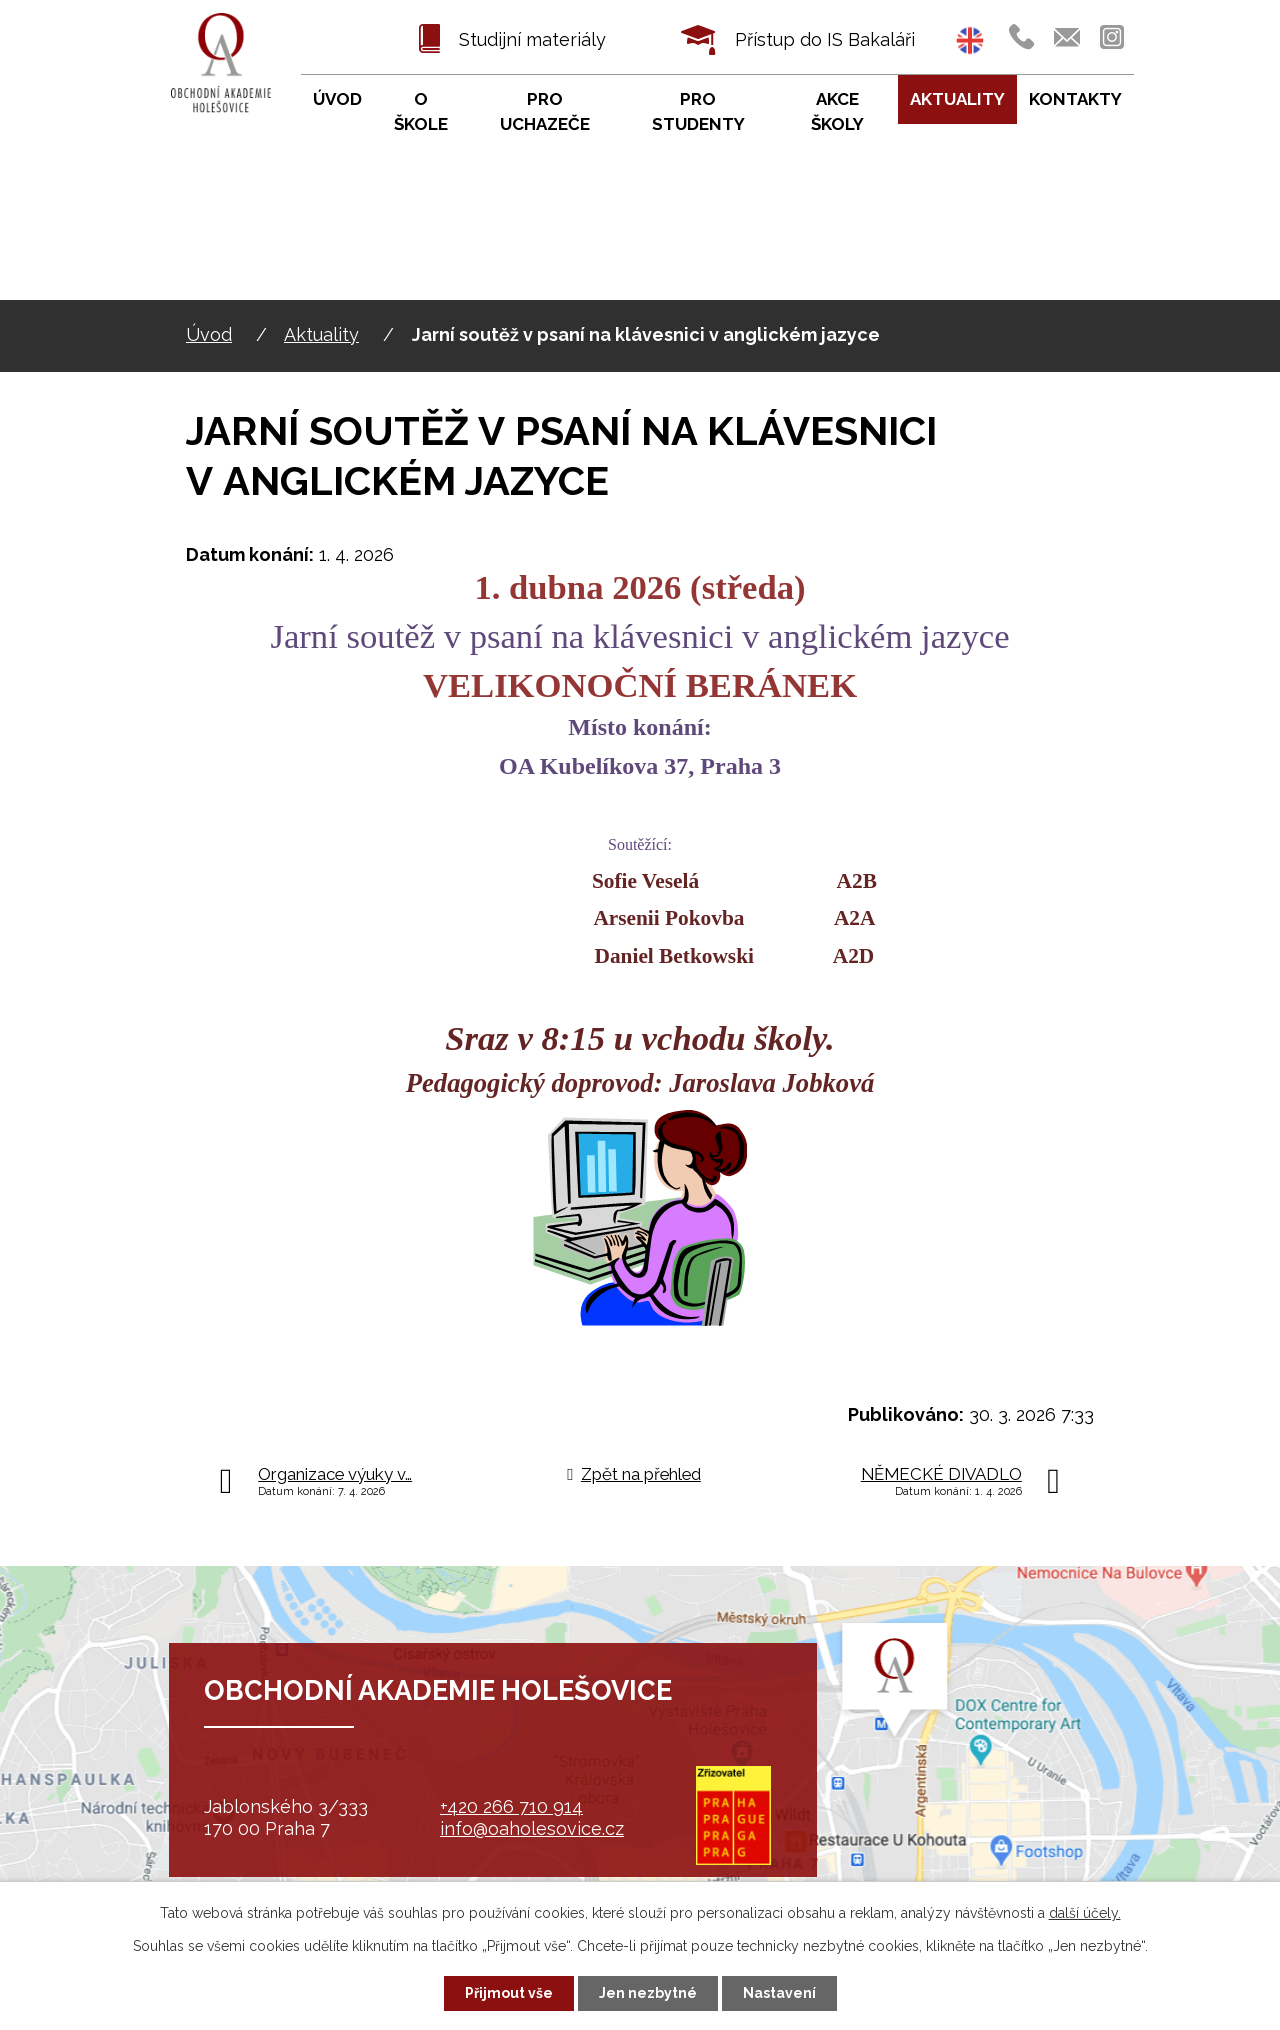  What do you see at coordinates (421, 112) in the screenshot?
I see `O škole` at bounding box center [421, 112].